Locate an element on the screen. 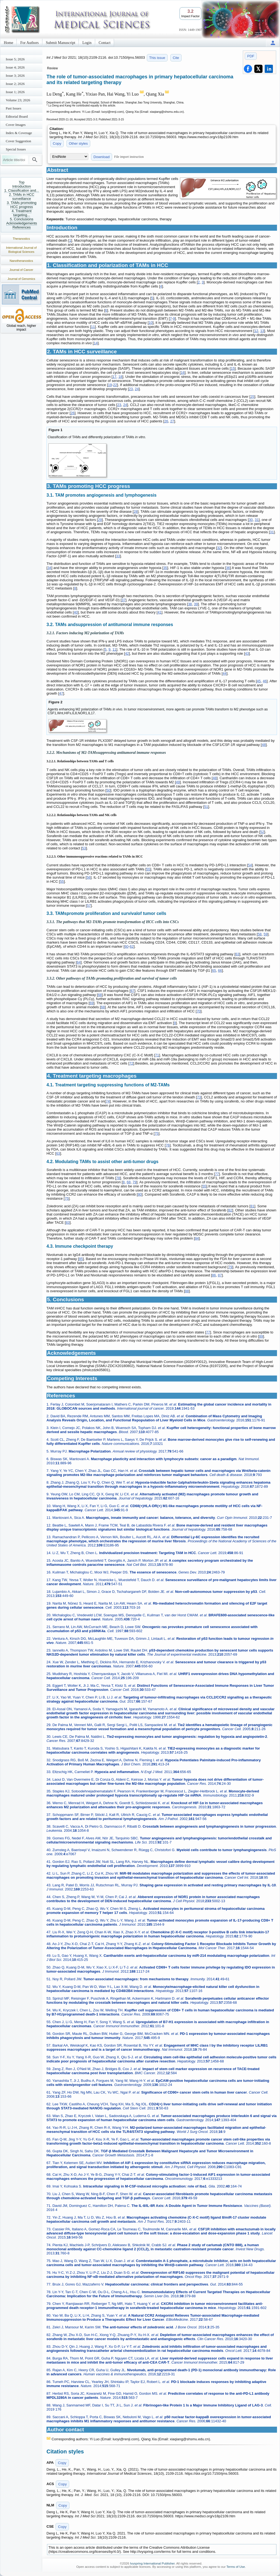 The image size is (280, 2576). 73 is located at coordinates (199, 1097).